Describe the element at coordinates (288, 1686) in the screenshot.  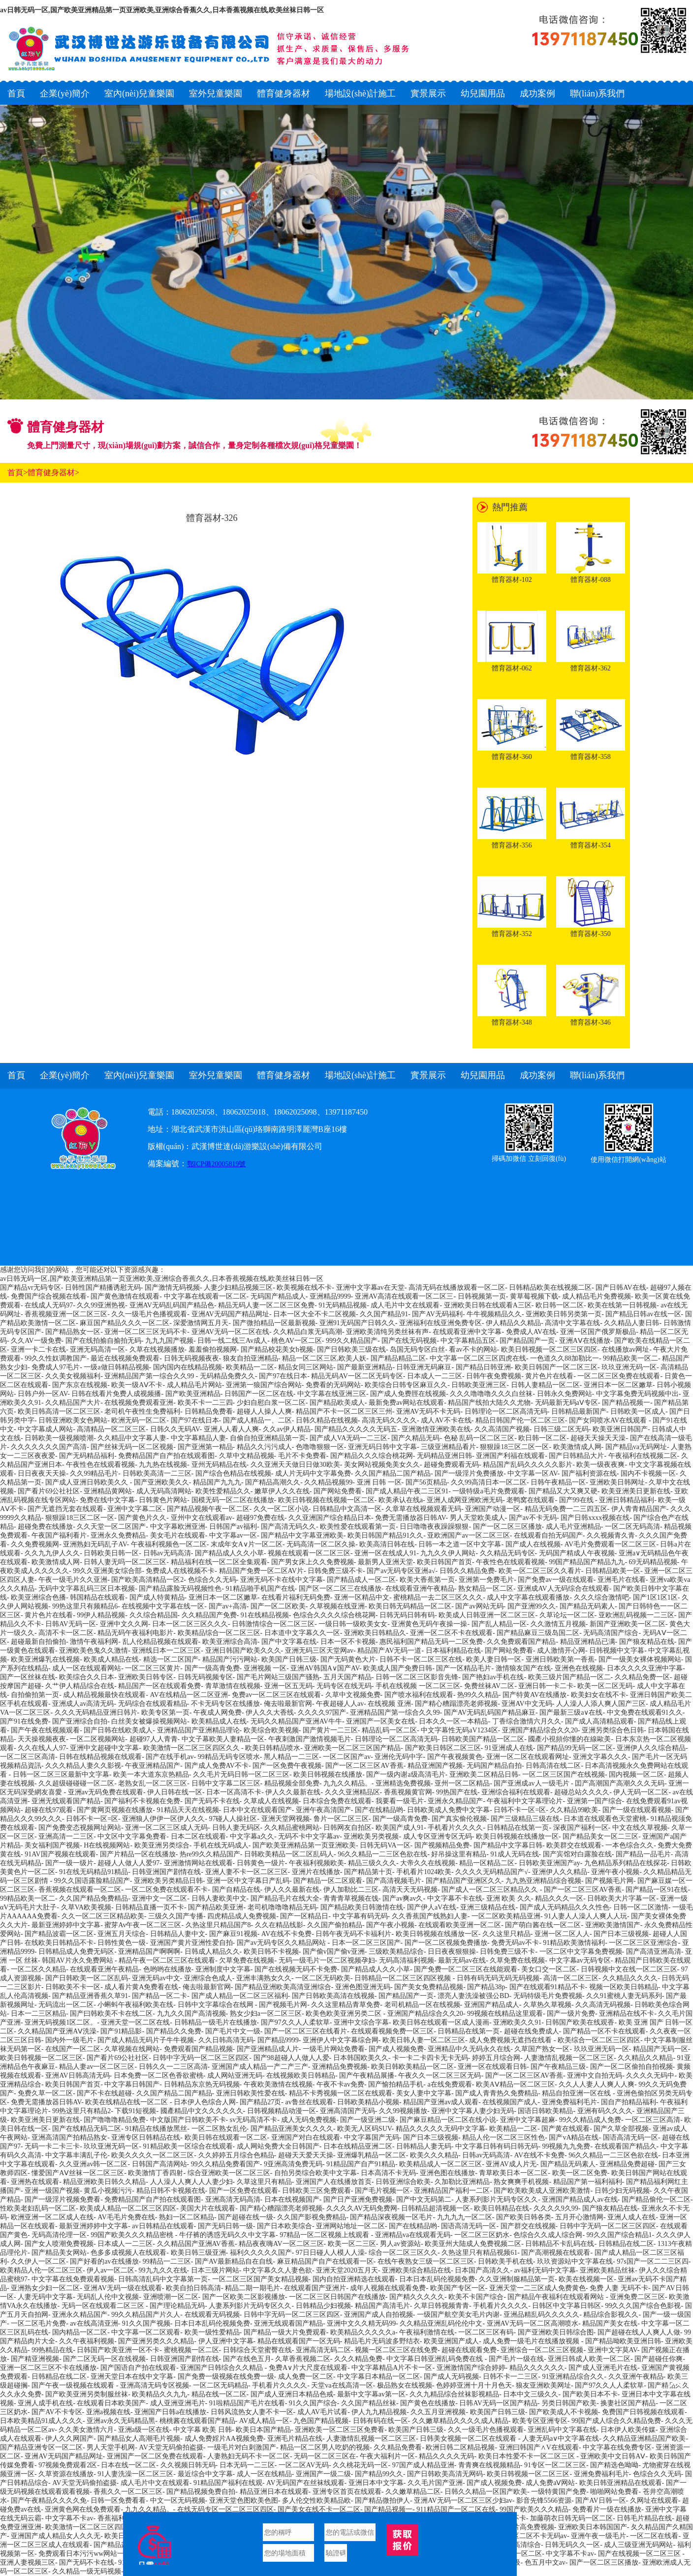
I see `亚洲一区五无码` at that location.